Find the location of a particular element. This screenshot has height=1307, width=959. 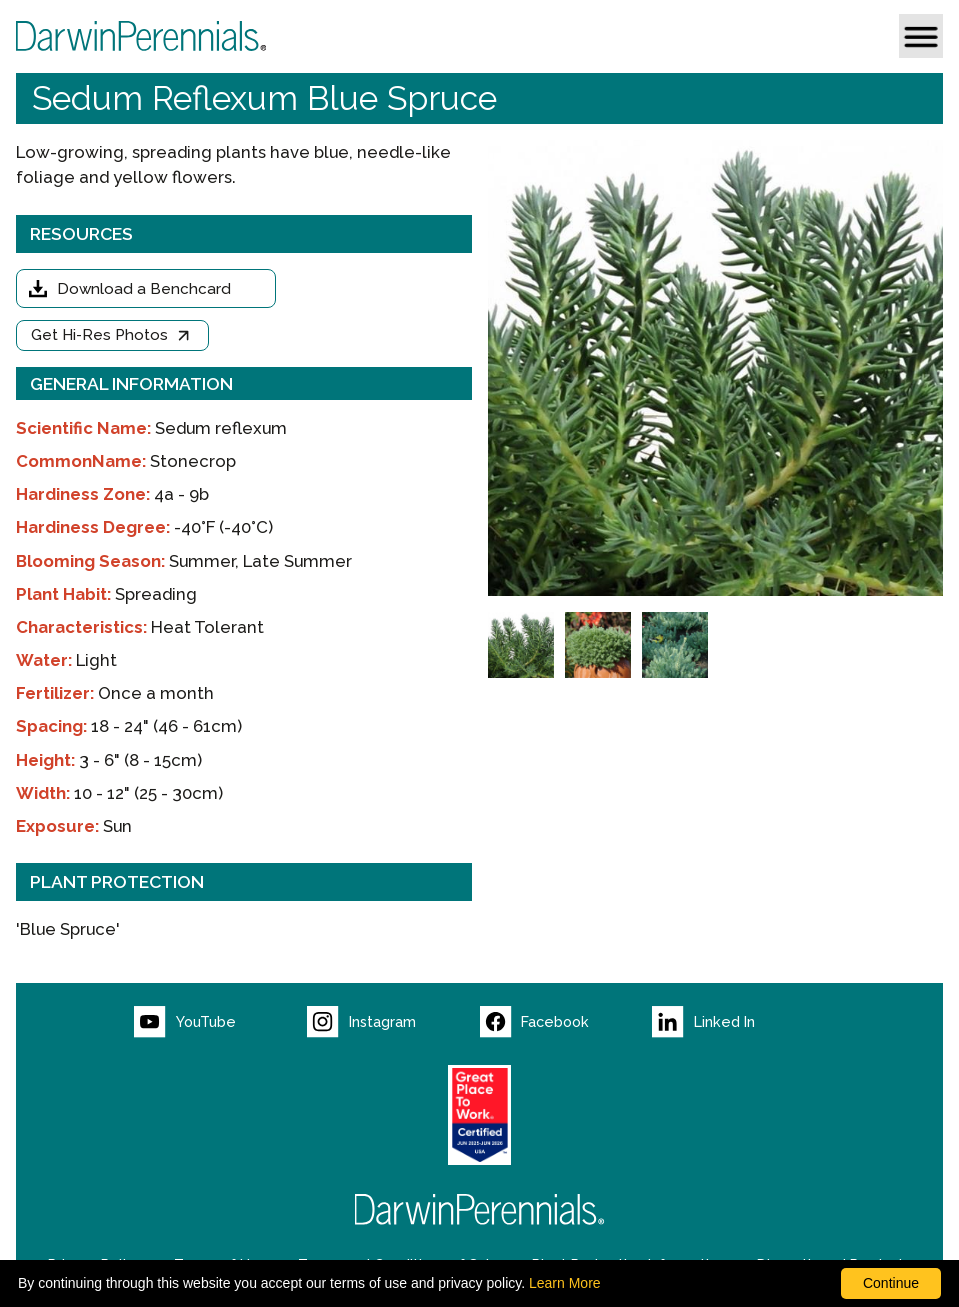

[button] is located at coordinates (921, 36).